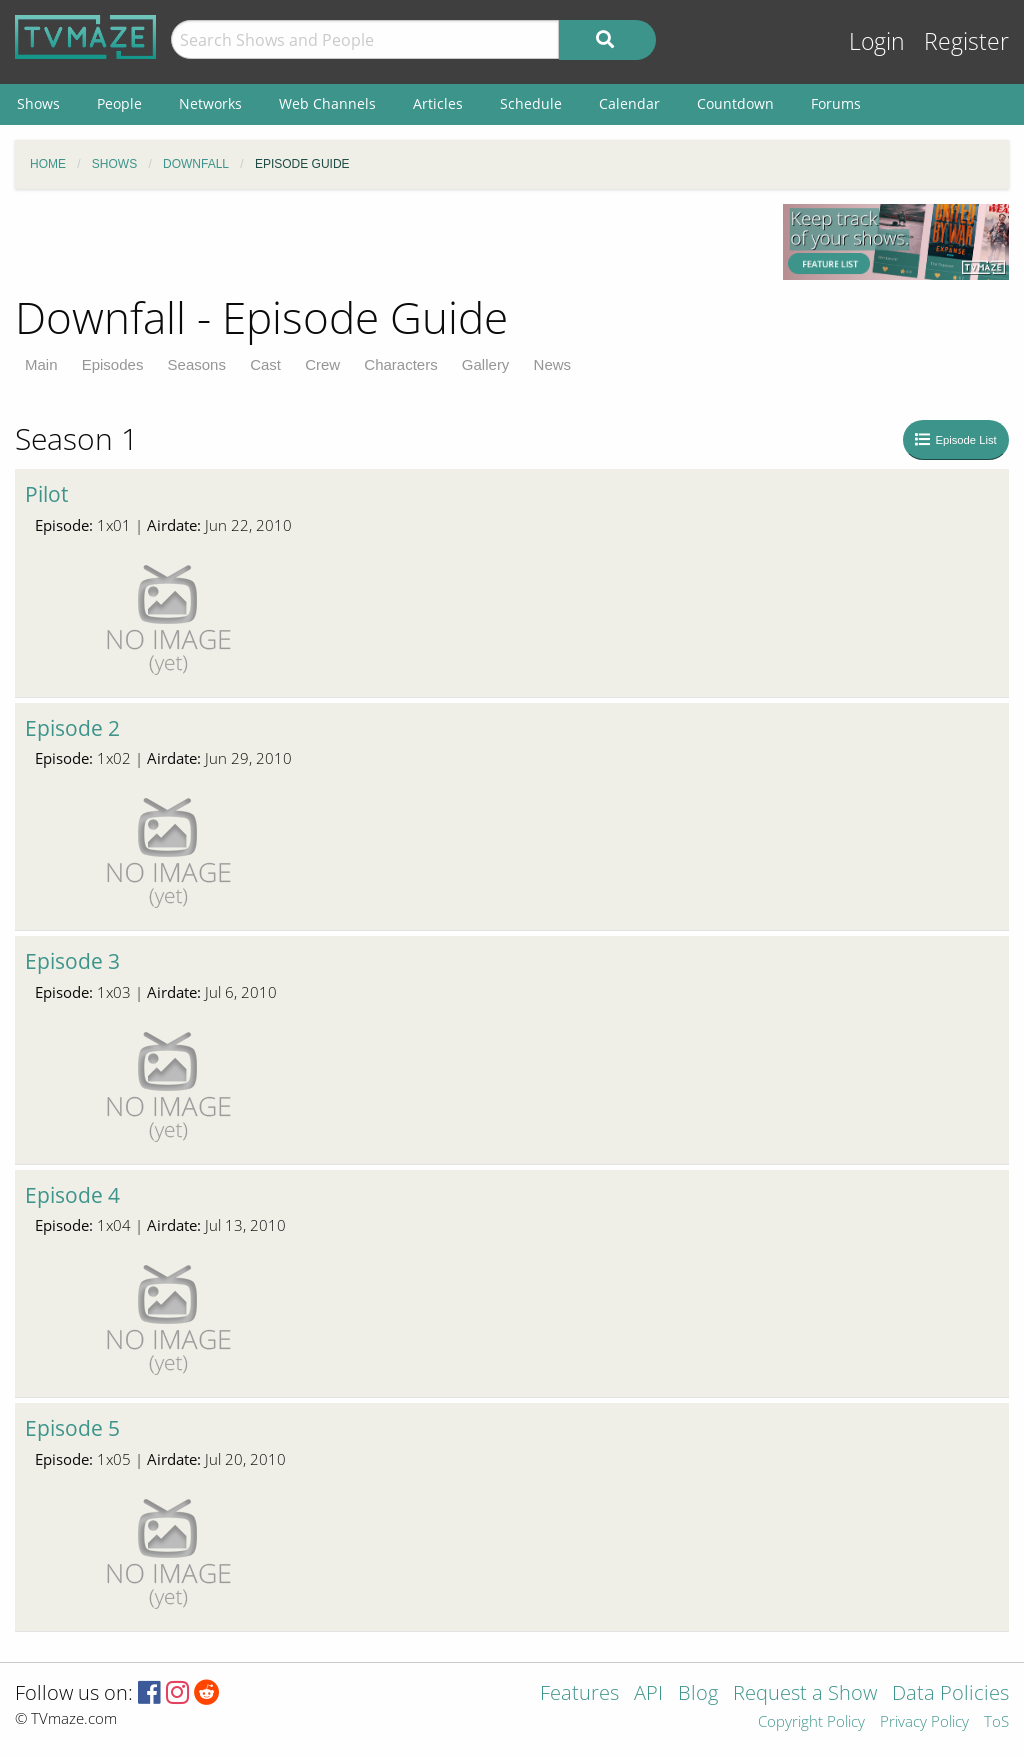 The width and height of the screenshot is (1024, 1756). What do you see at coordinates (877, 41) in the screenshot?
I see `Login` at bounding box center [877, 41].